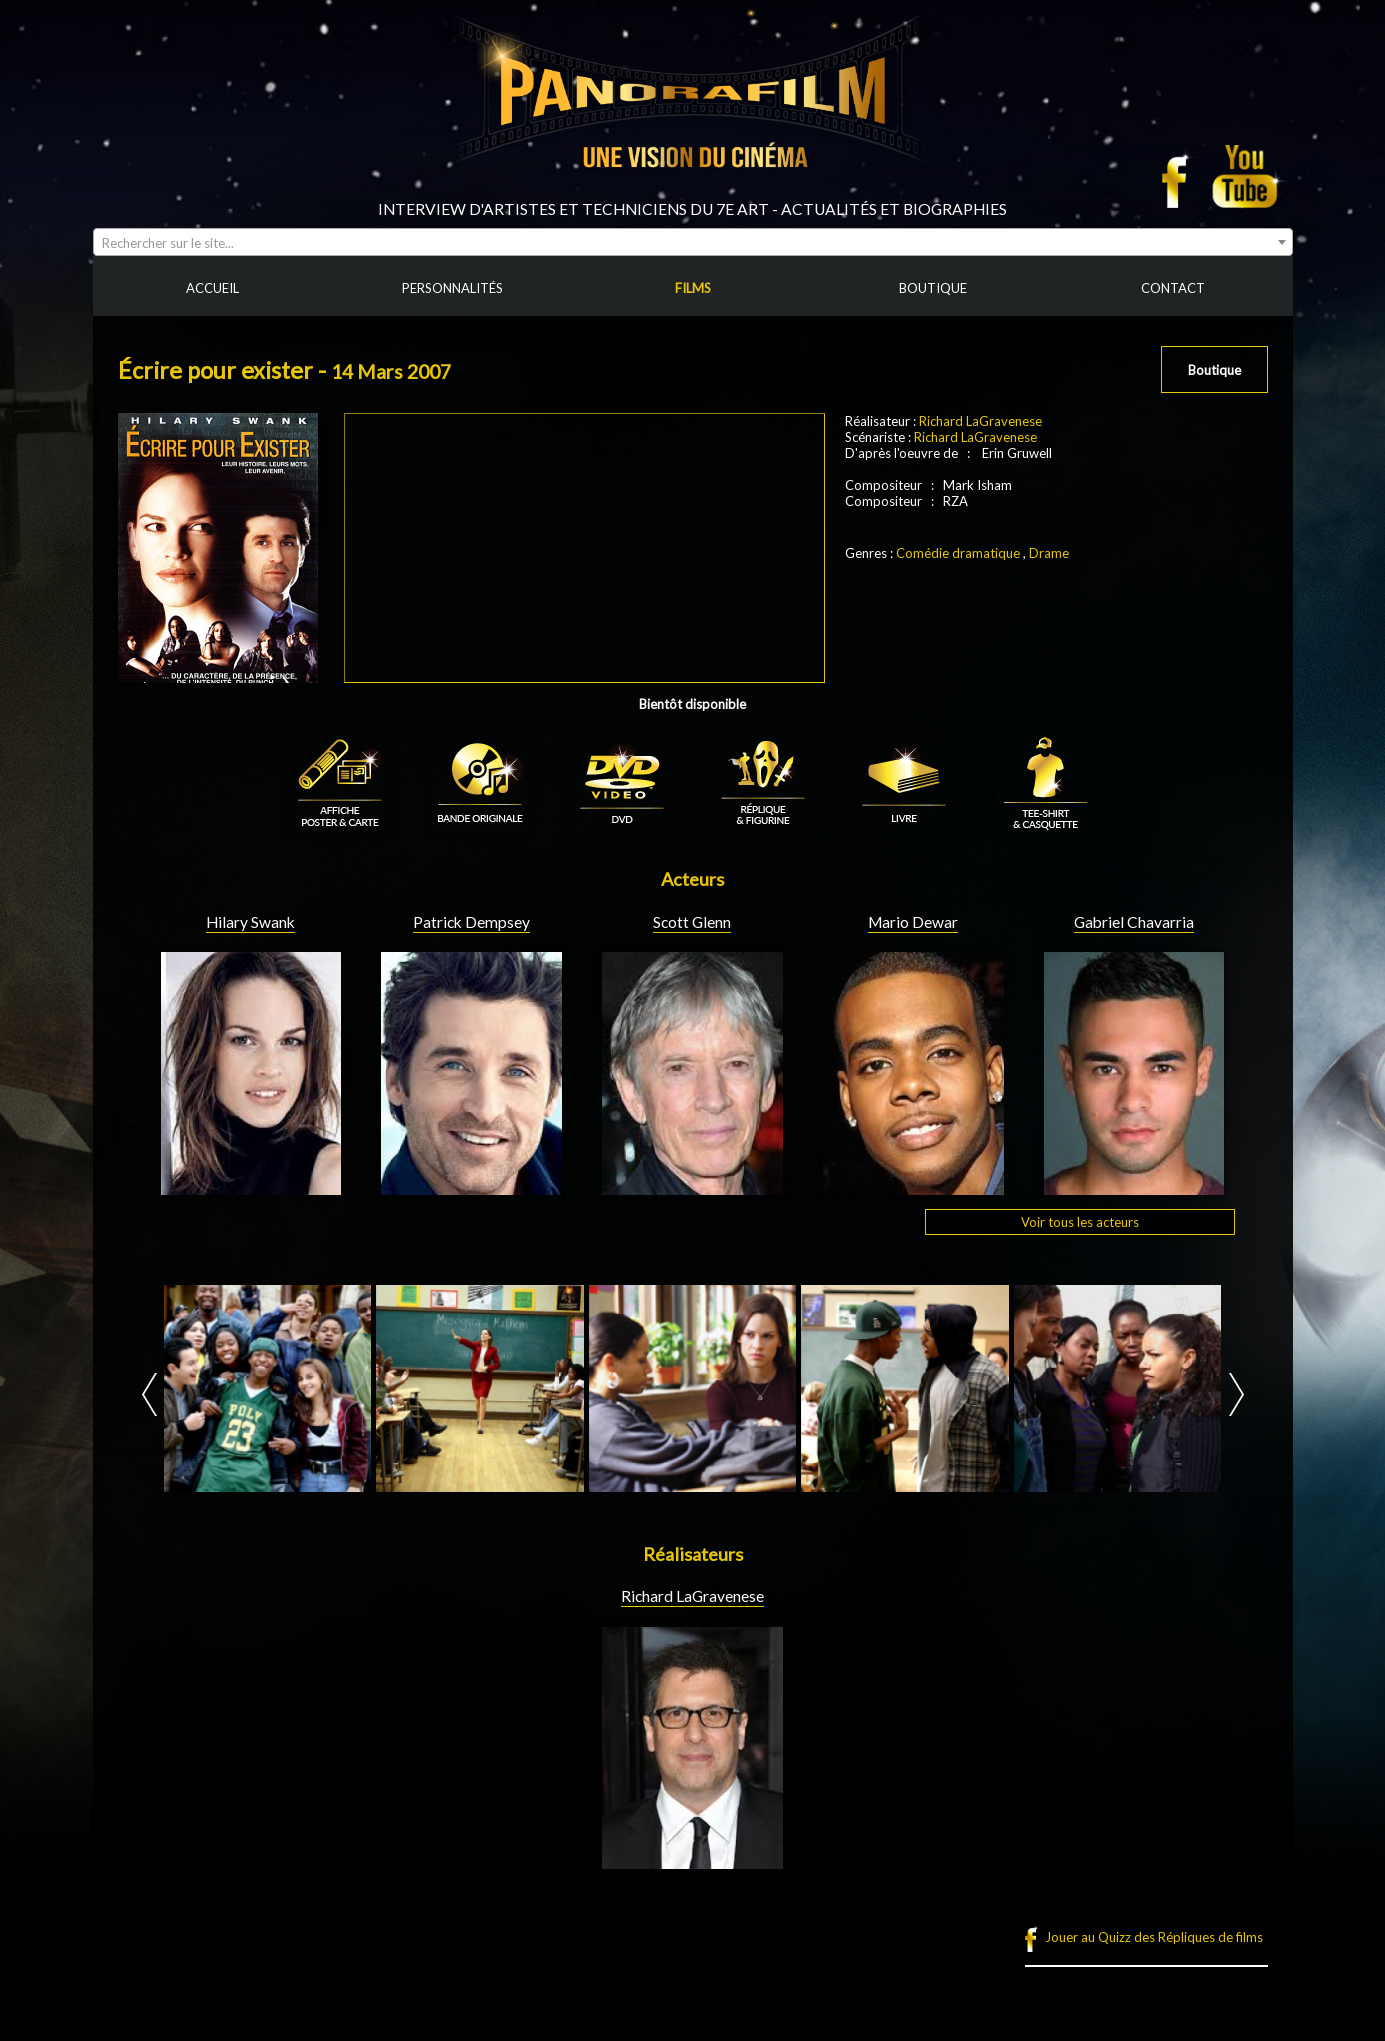  I want to click on Gabriel Chavarria, so click(1134, 922).